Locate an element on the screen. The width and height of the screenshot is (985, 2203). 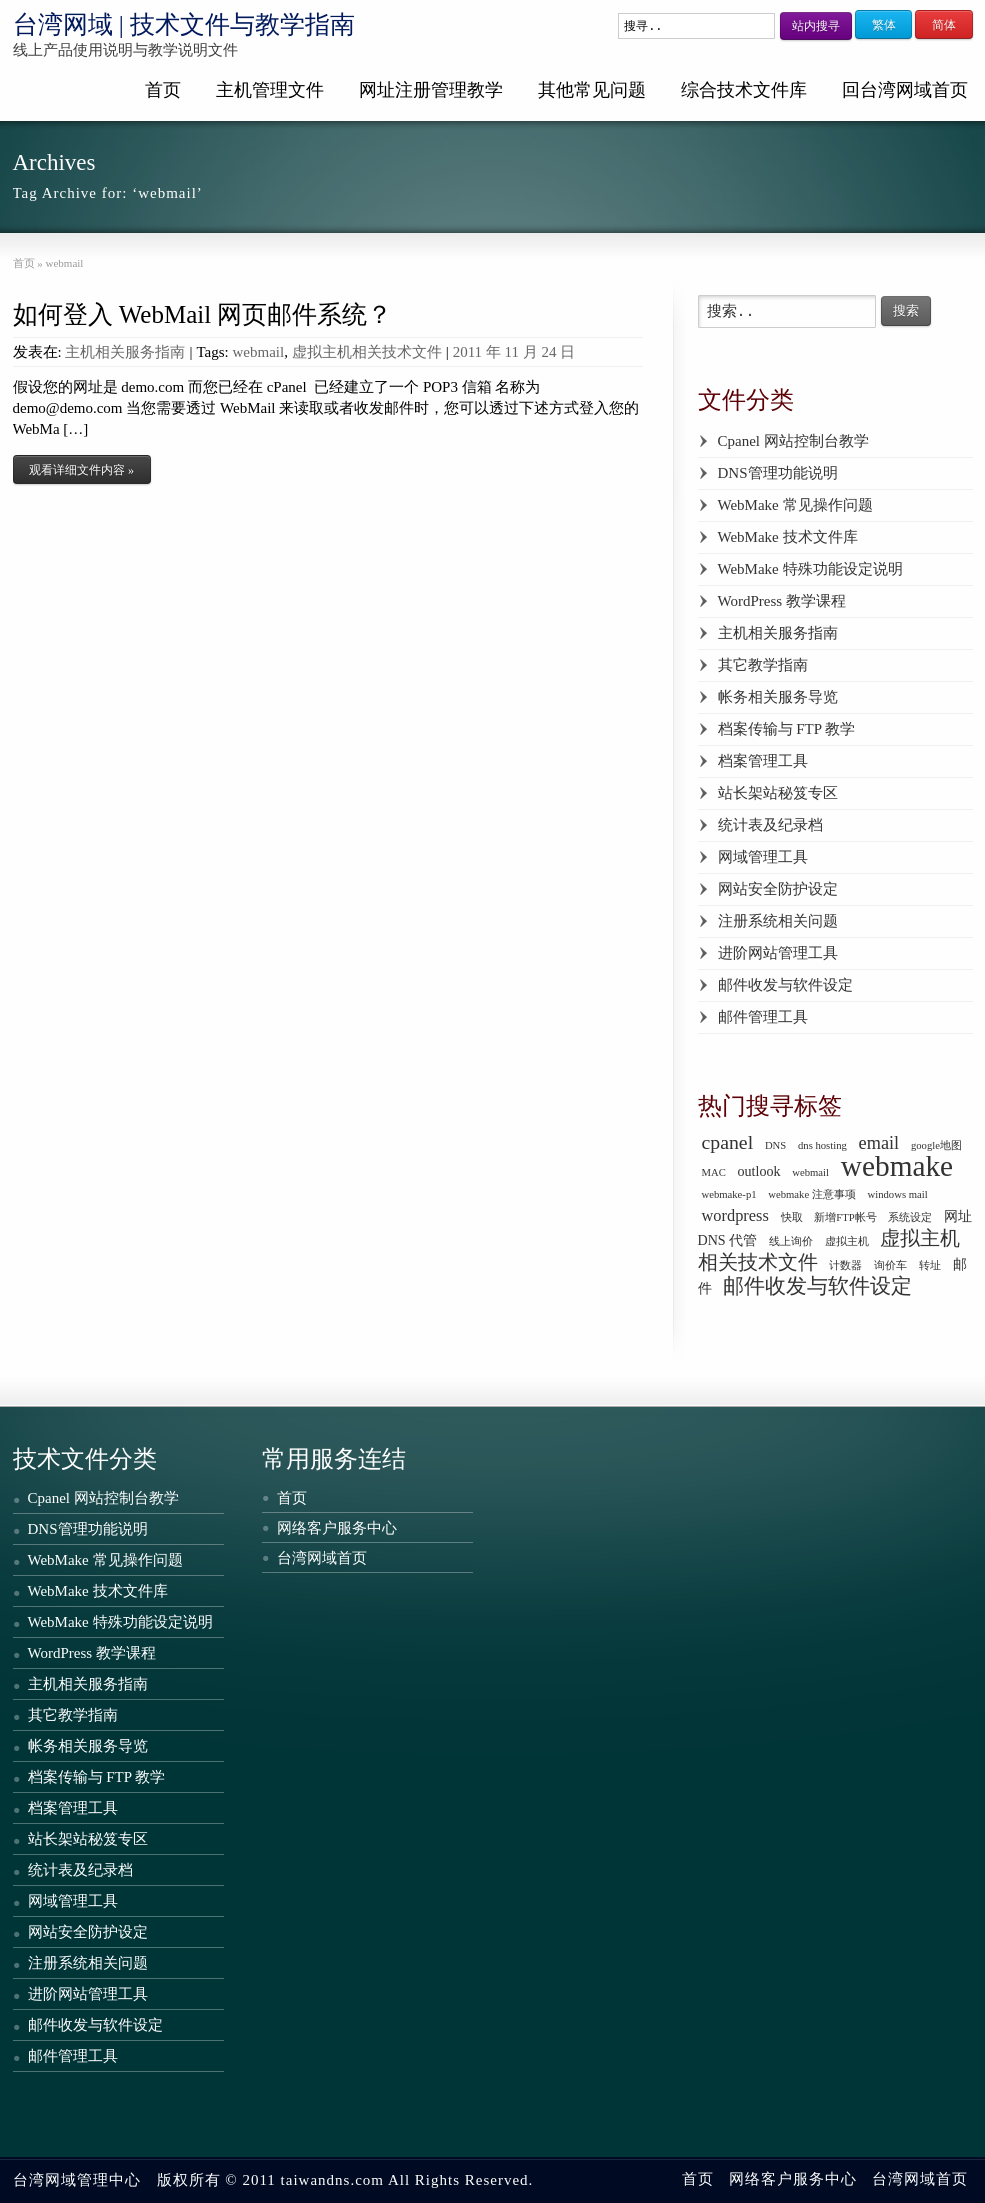
wordpress [wordpress (3 个项目)] is located at coordinates (735, 1215).